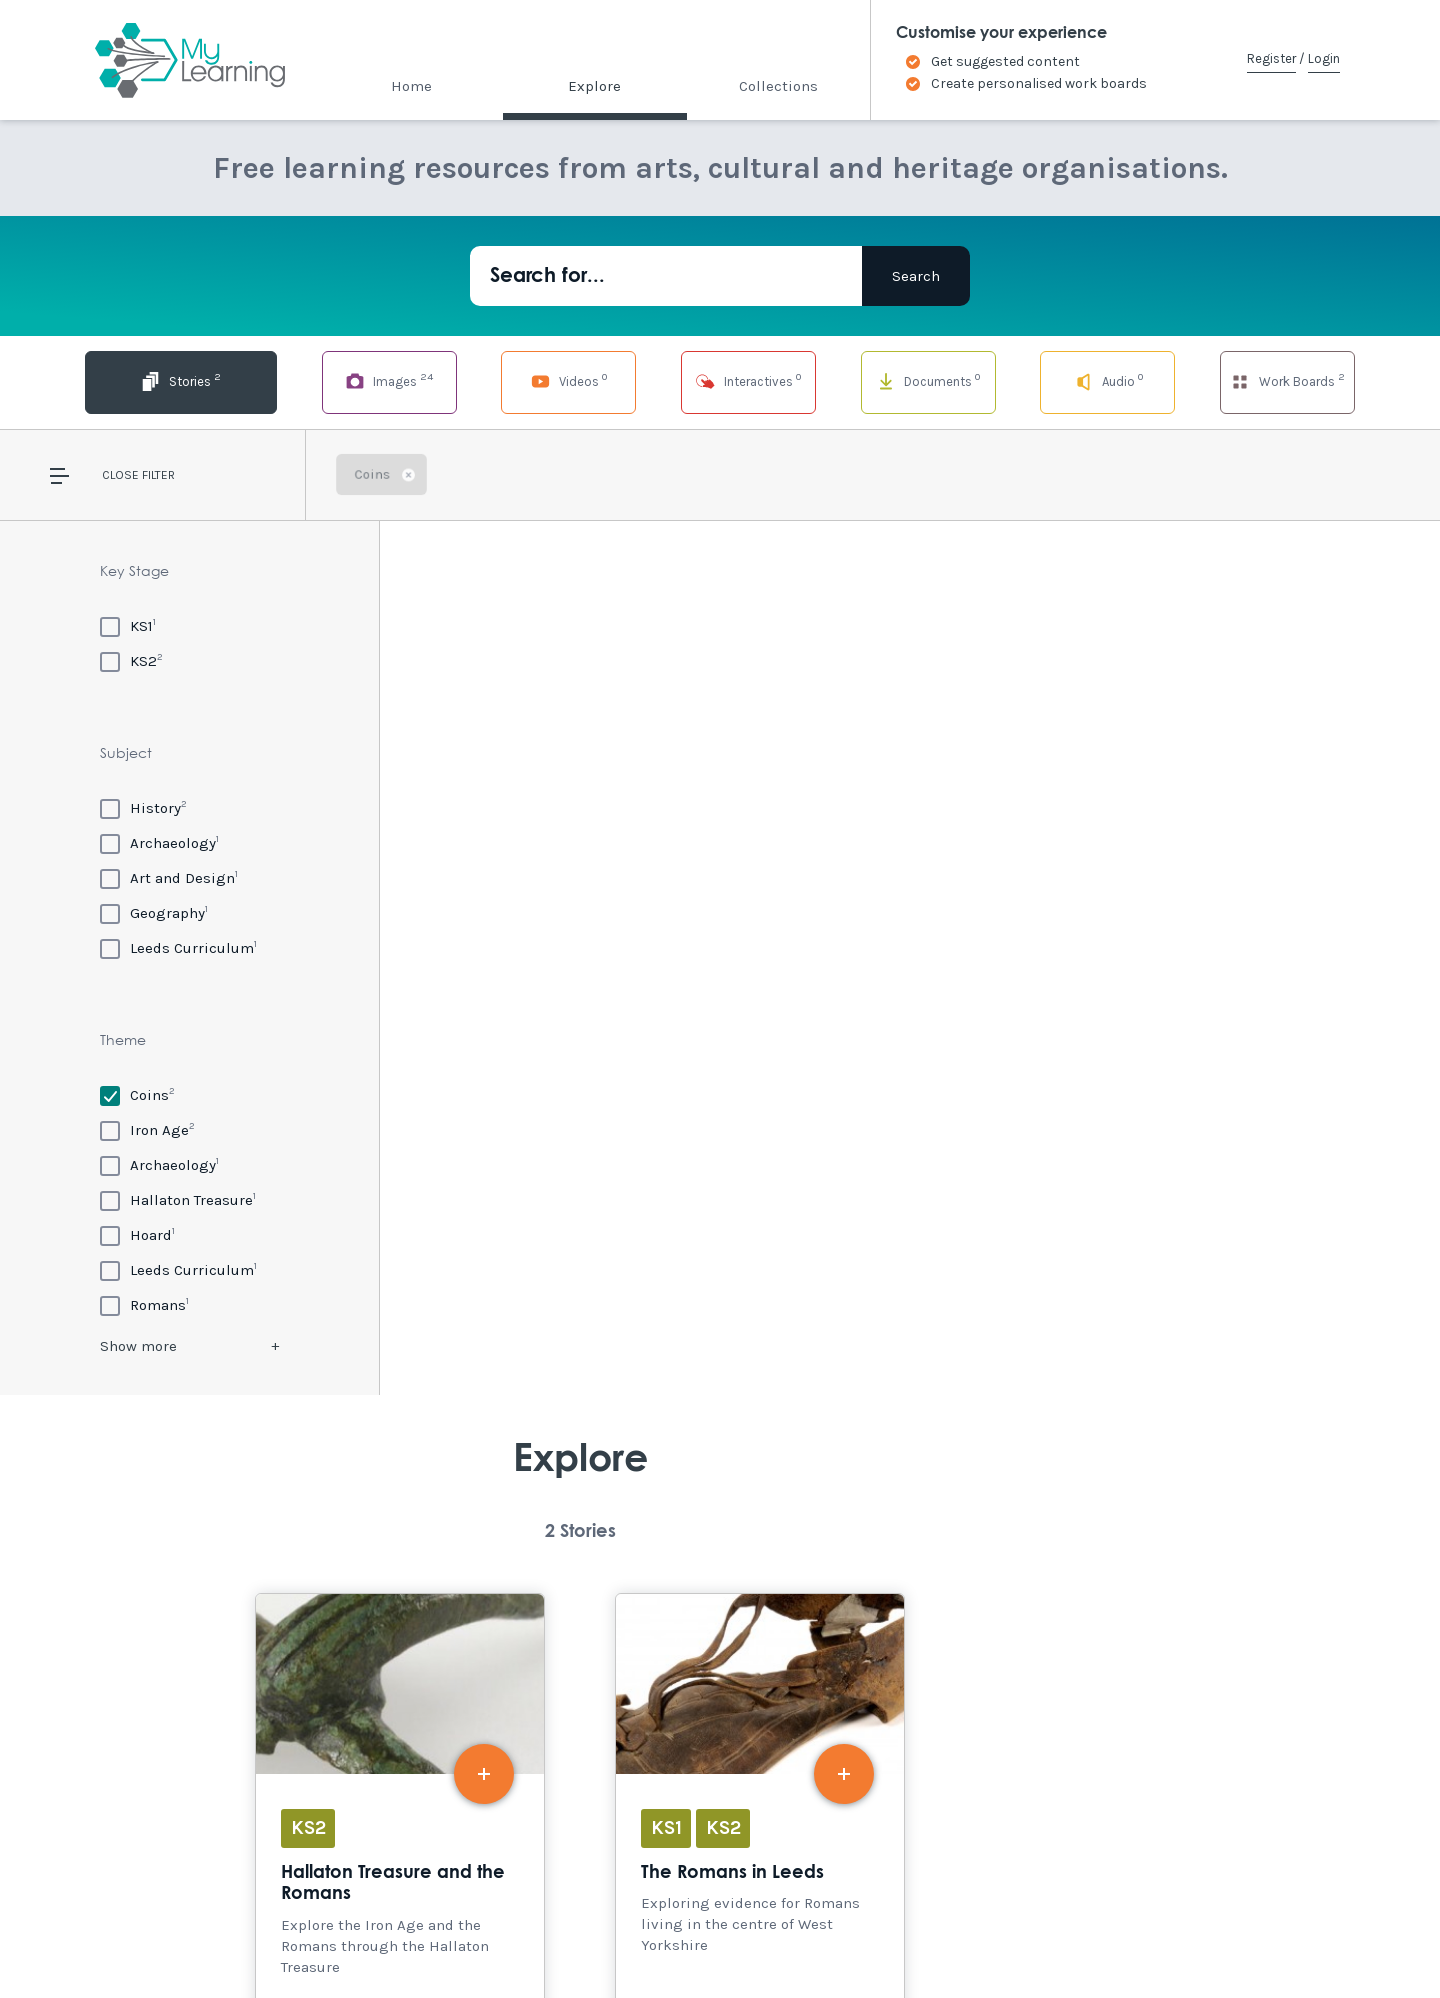  What do you see at coordinates (159, 842) in the screenshot?
I see `[Archaeology]` at bounding box center [159, 842].